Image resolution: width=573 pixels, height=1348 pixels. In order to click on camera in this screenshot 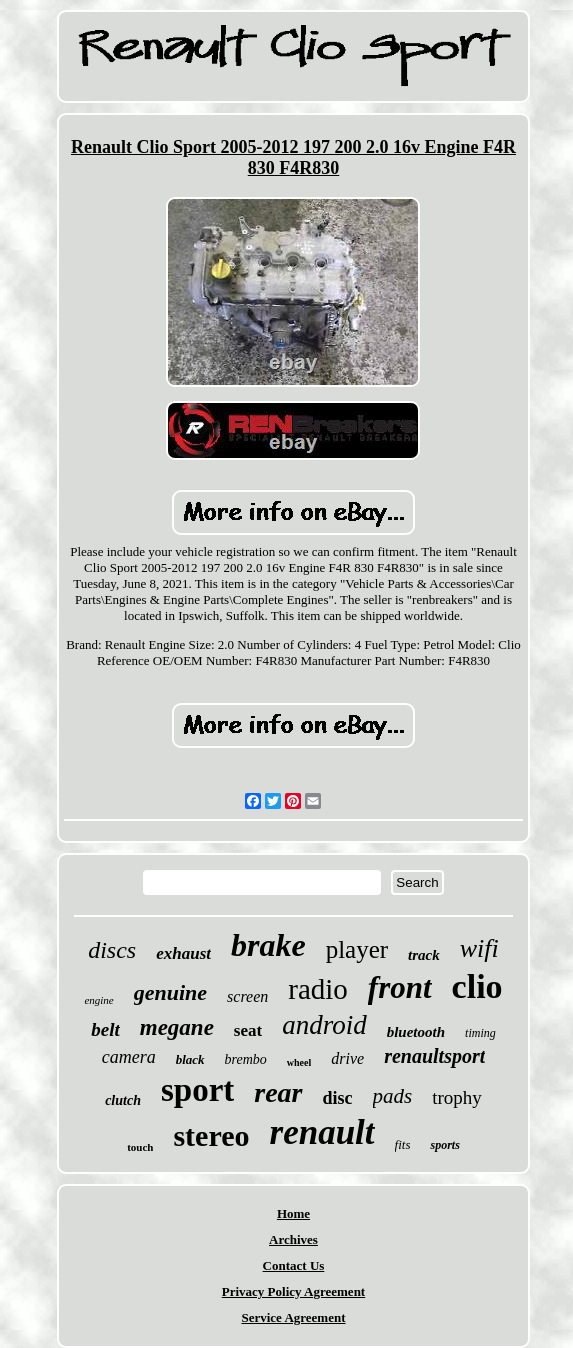, I will do `click(129, 1057)`.